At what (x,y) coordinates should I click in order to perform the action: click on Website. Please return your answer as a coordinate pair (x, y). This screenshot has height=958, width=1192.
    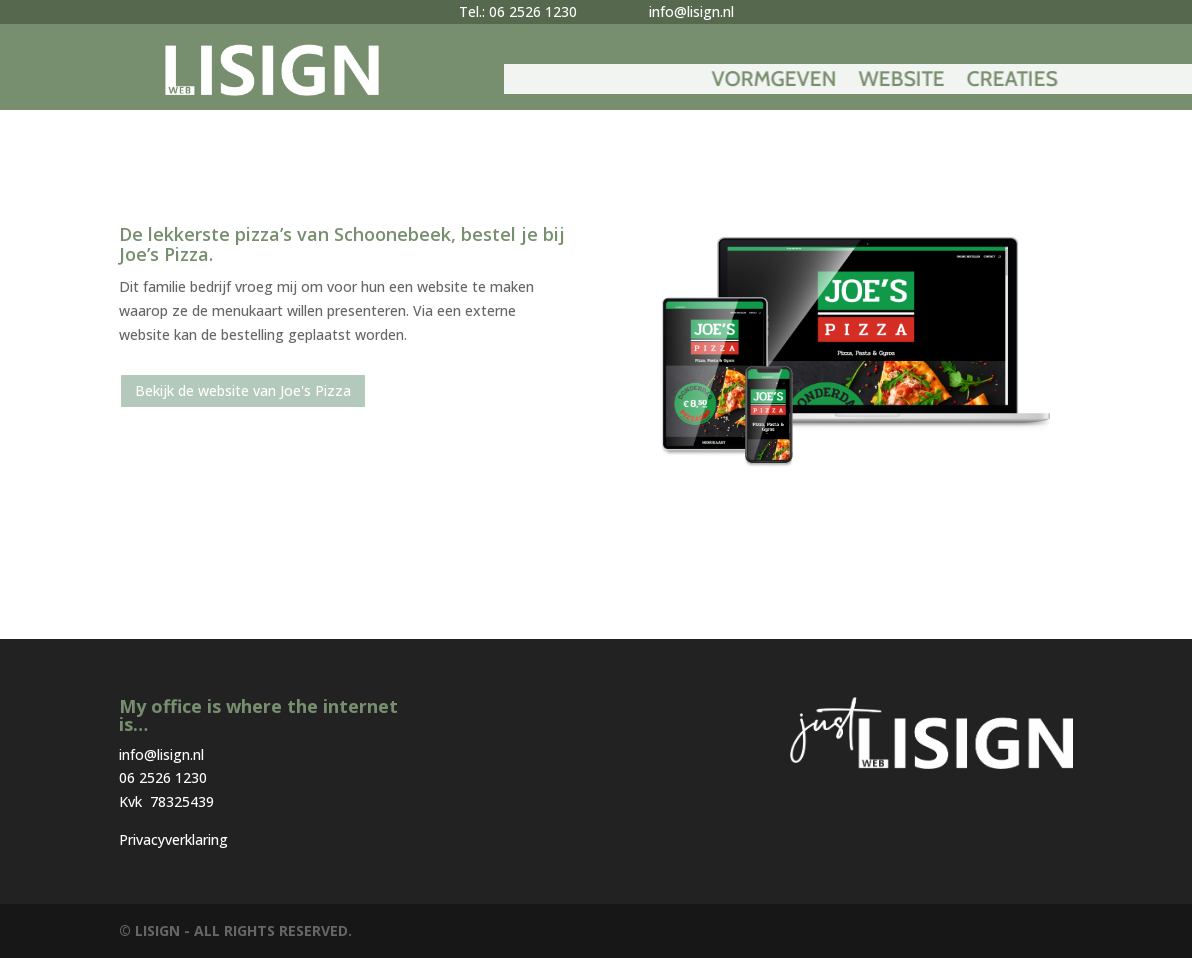
    Looking at the image, I should click on (988, 81).